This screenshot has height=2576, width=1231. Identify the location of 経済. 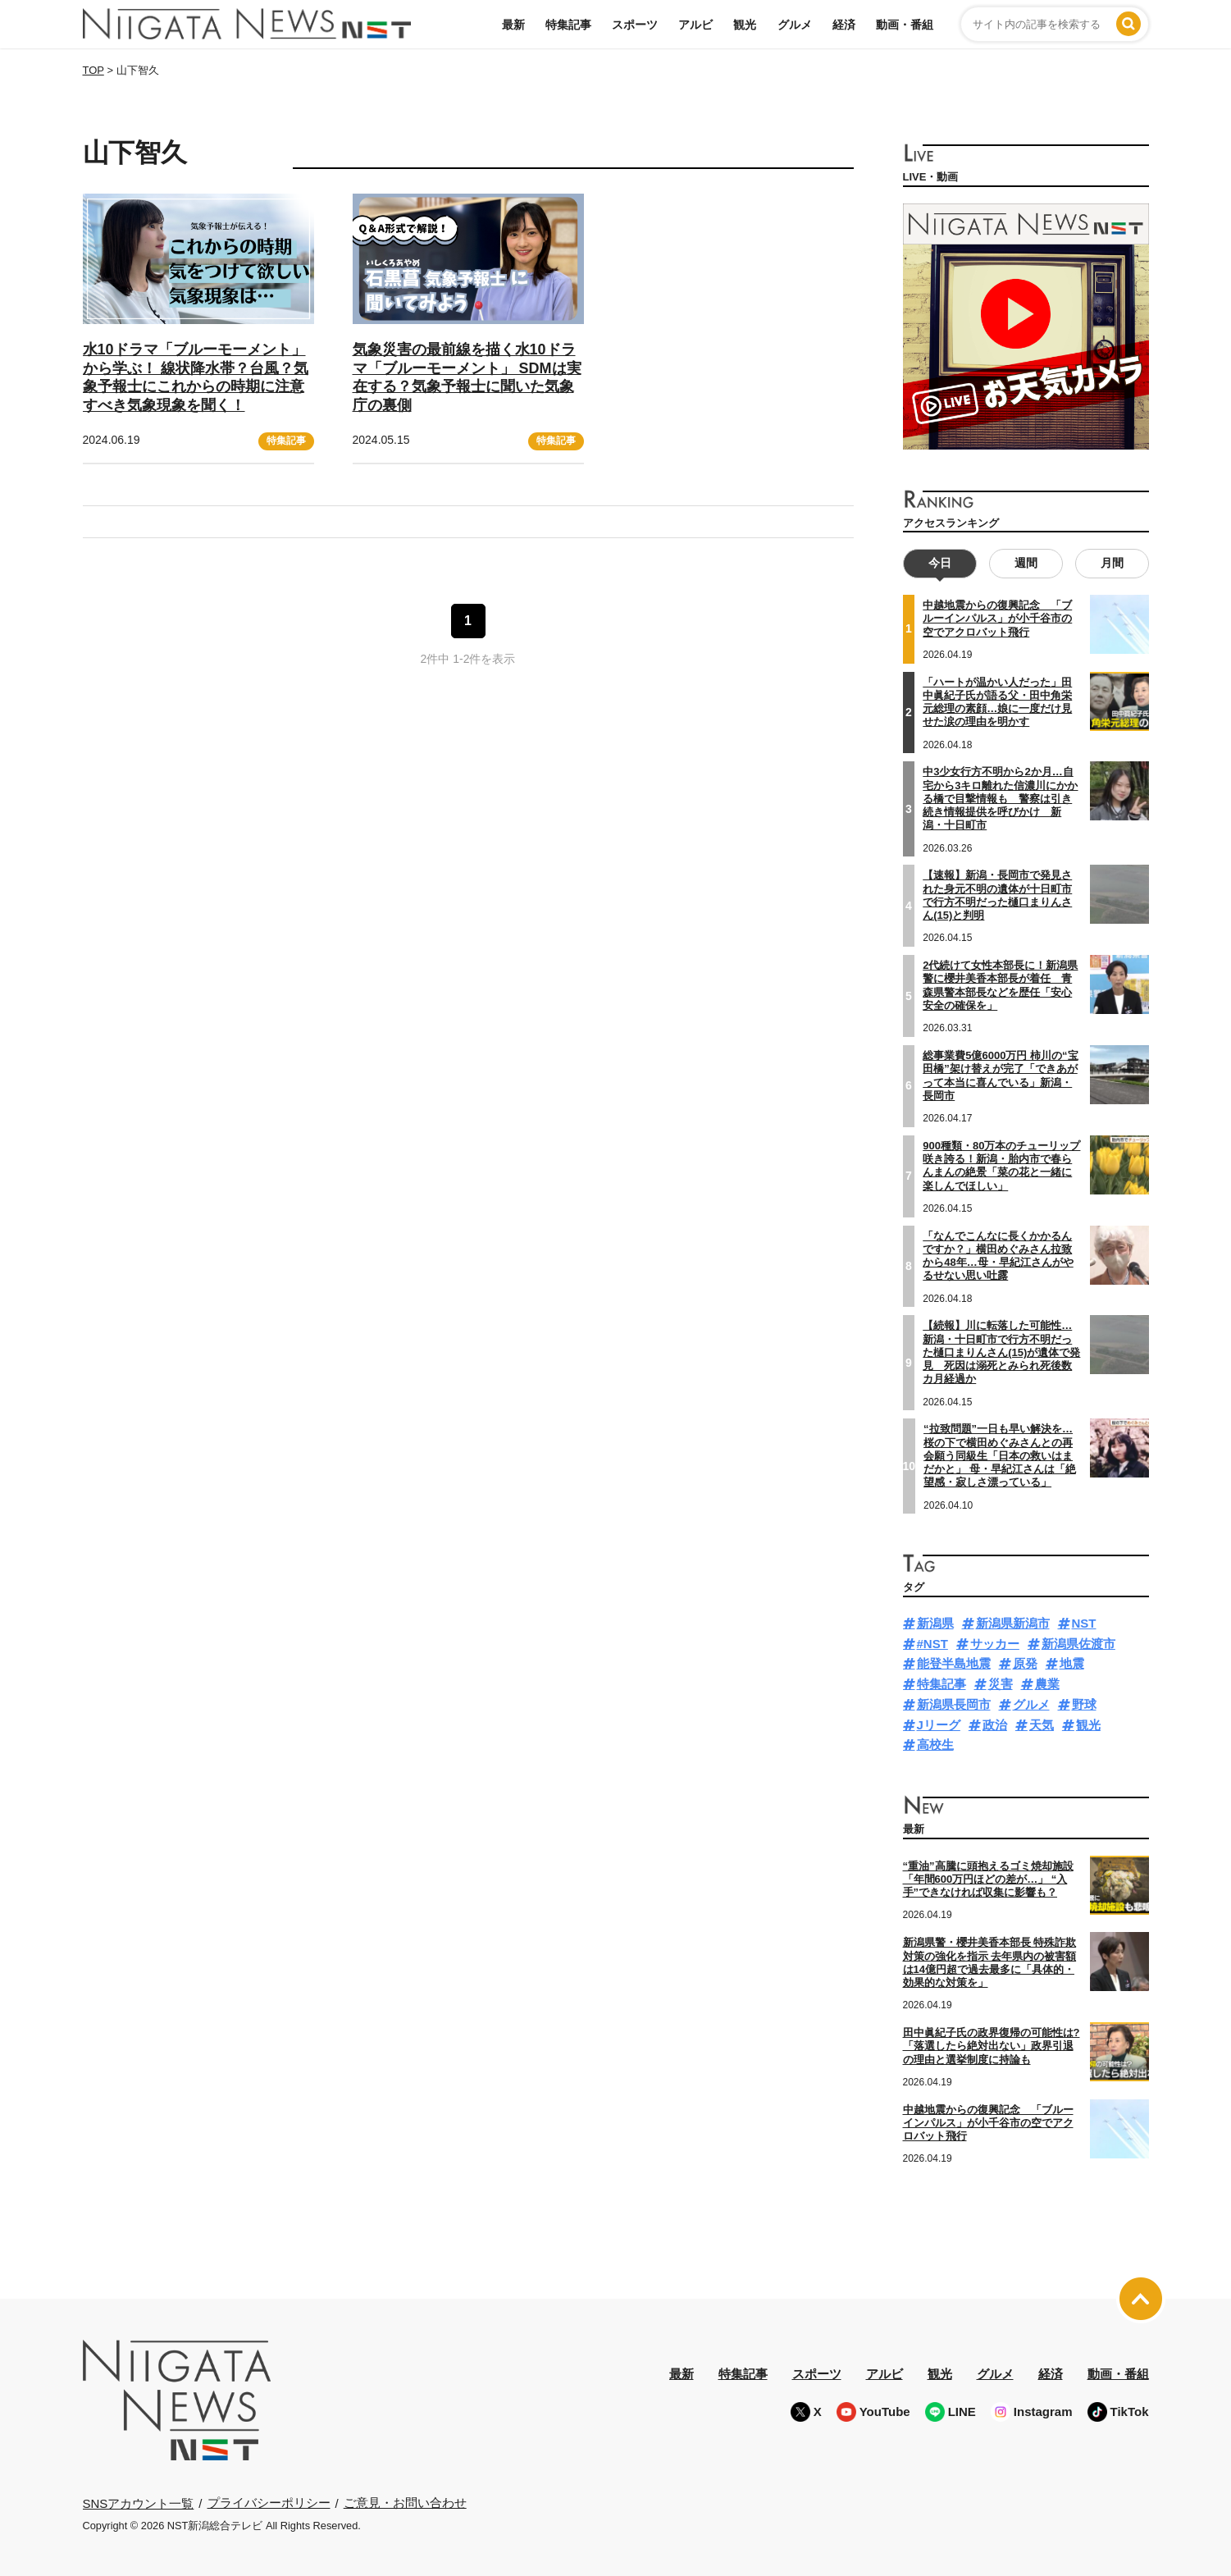
(843, 24).